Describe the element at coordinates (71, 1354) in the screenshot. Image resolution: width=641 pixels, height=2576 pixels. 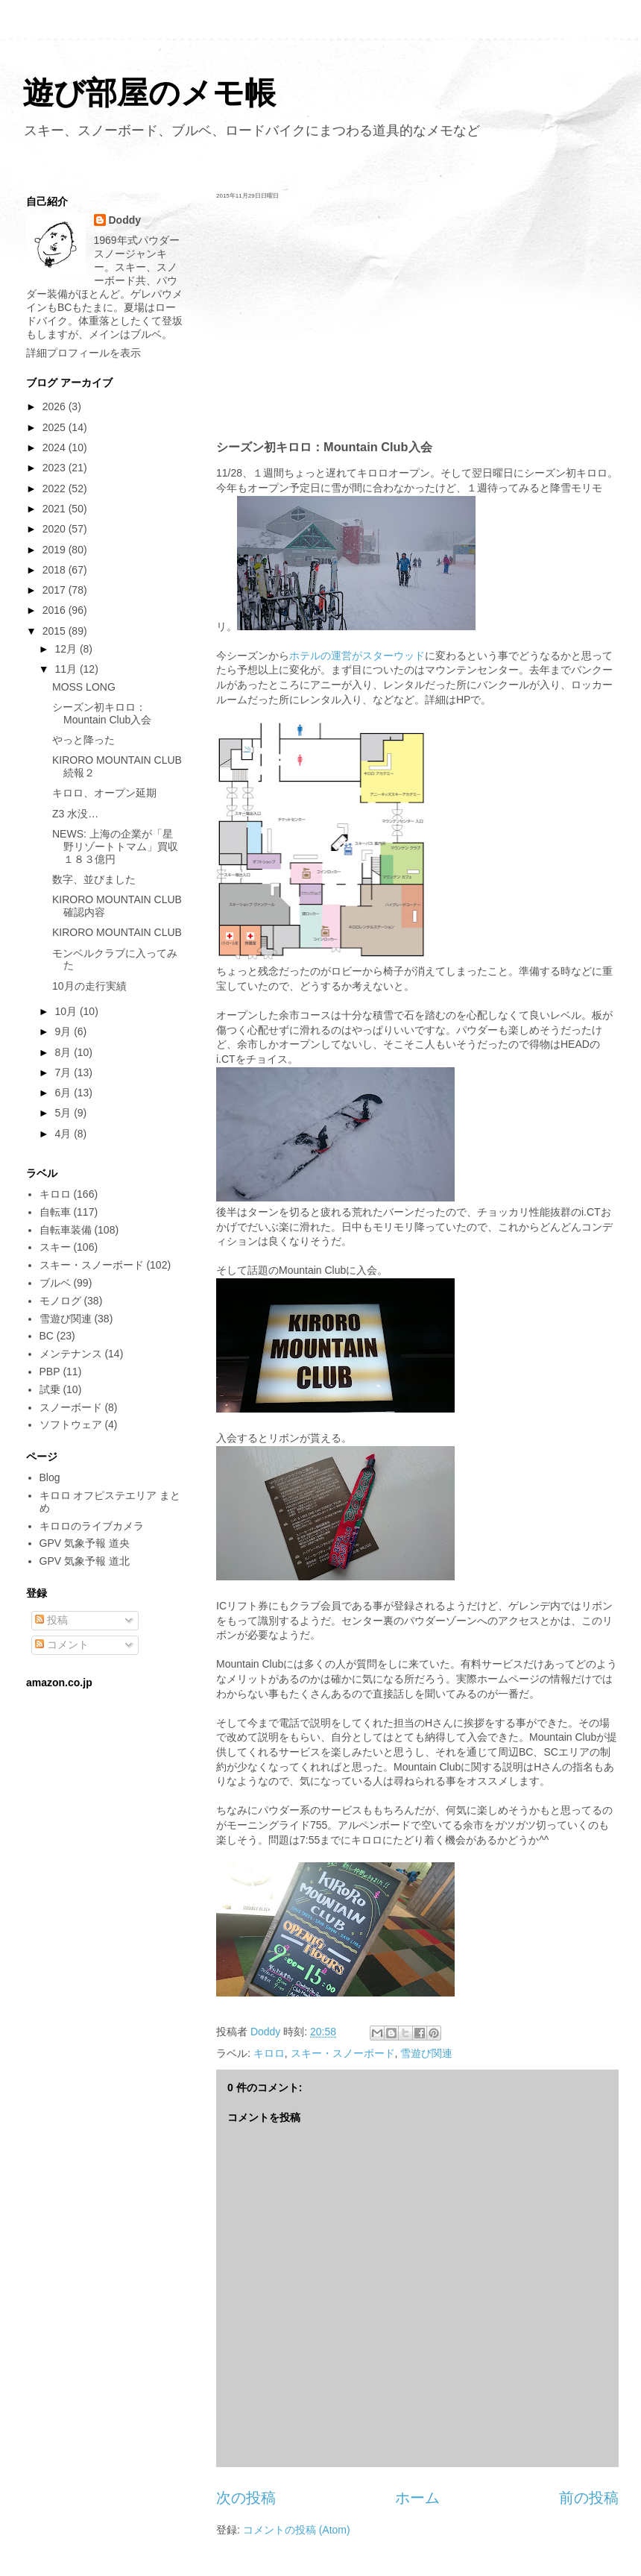
I see `メンテナンス` at that location.